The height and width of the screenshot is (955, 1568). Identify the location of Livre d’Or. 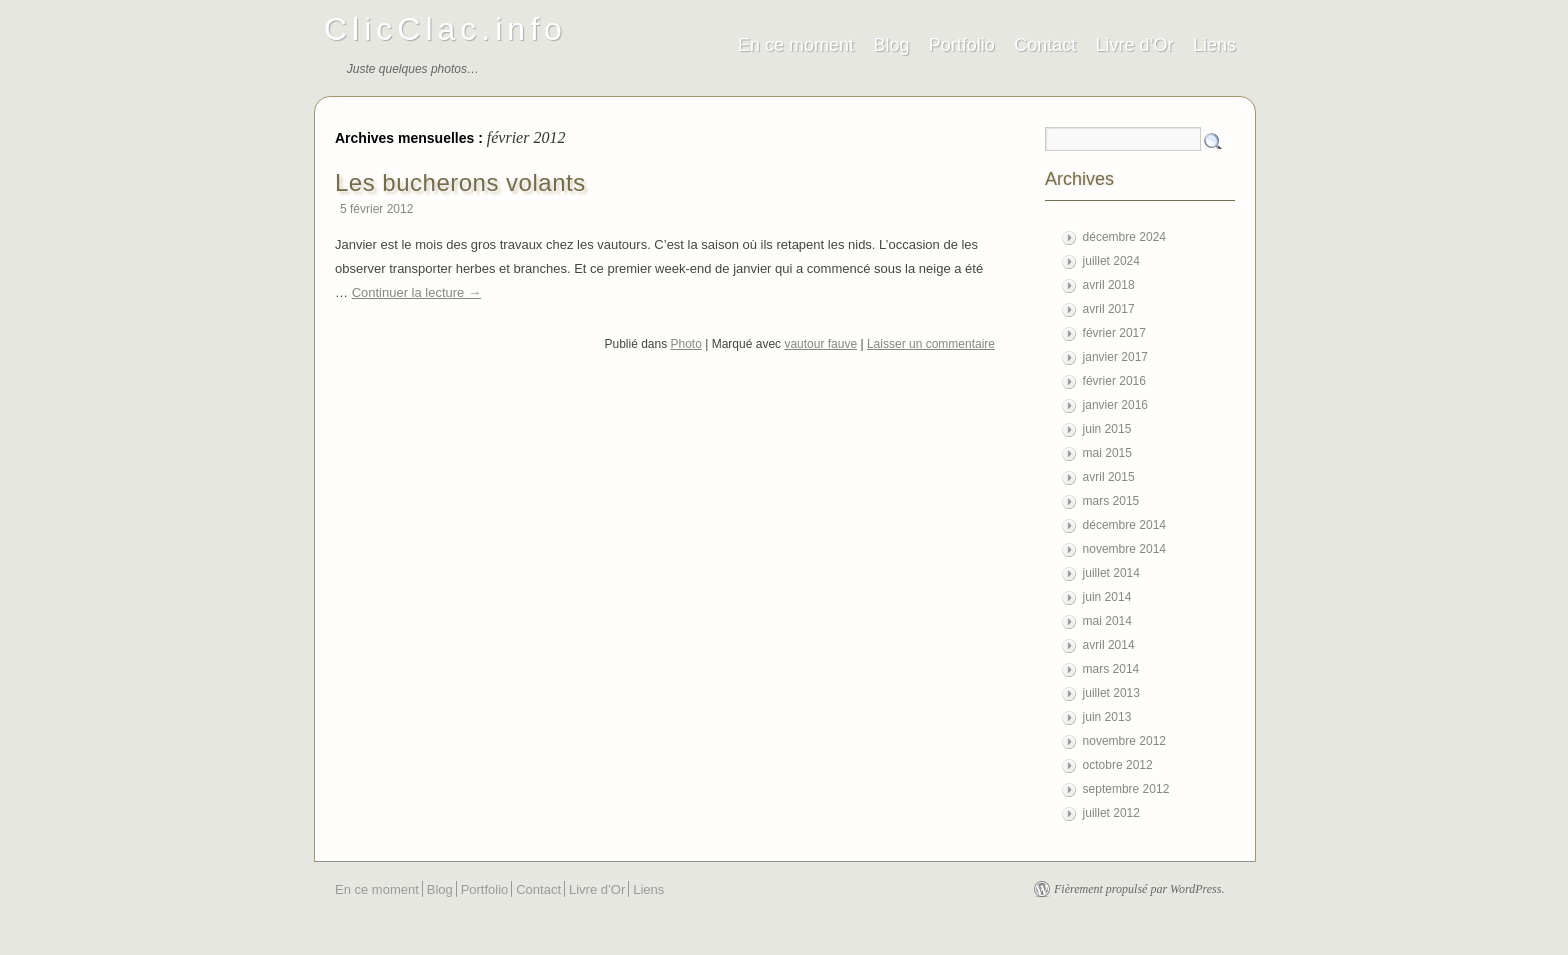
(1135, 45).